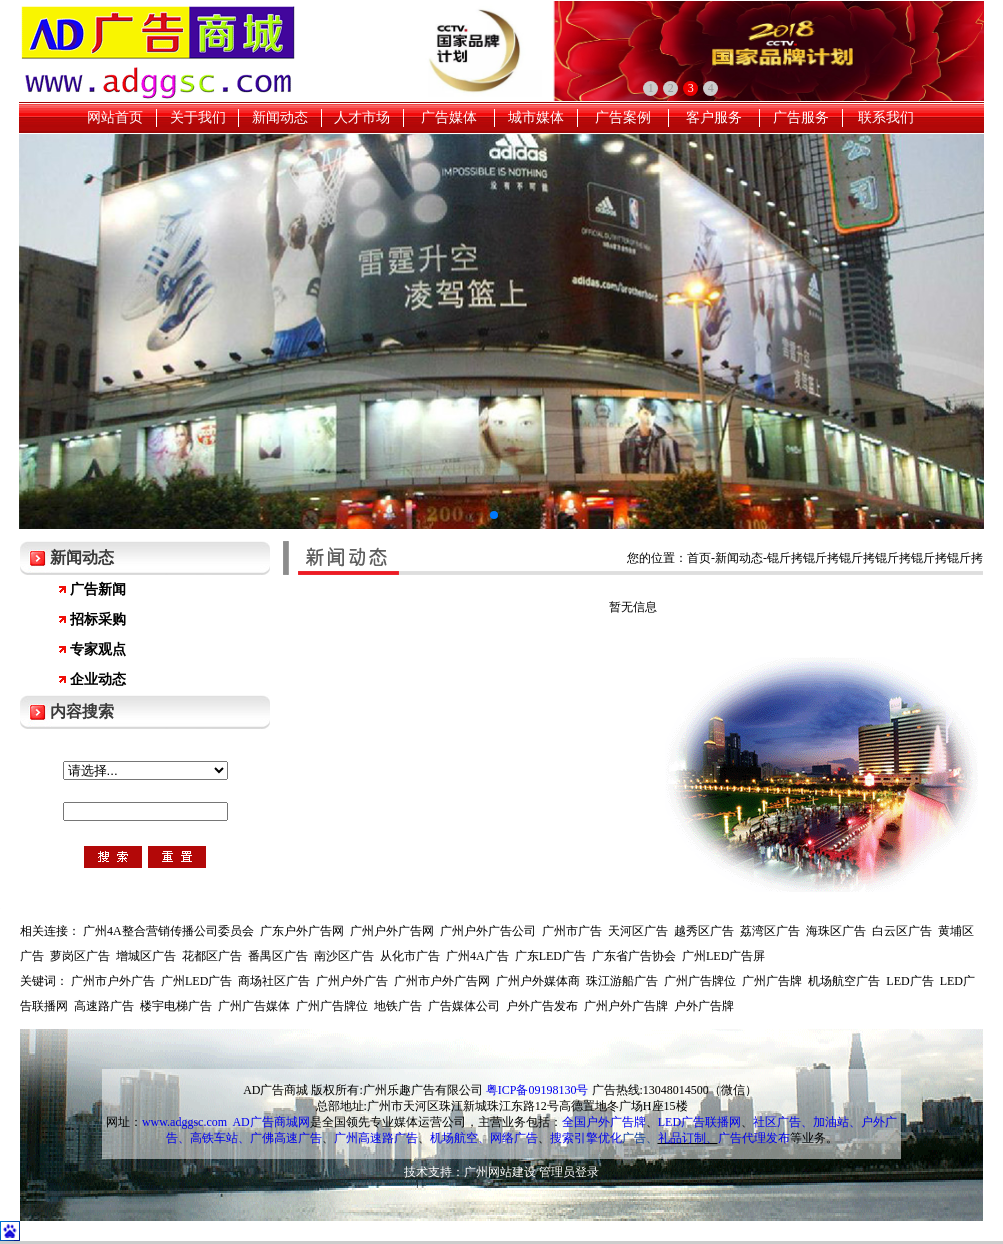 This screenshot has width=1003, height=1244. Describe the element at coordinates (280, 117) in the screenshot. I see `新闻动态` at that location.